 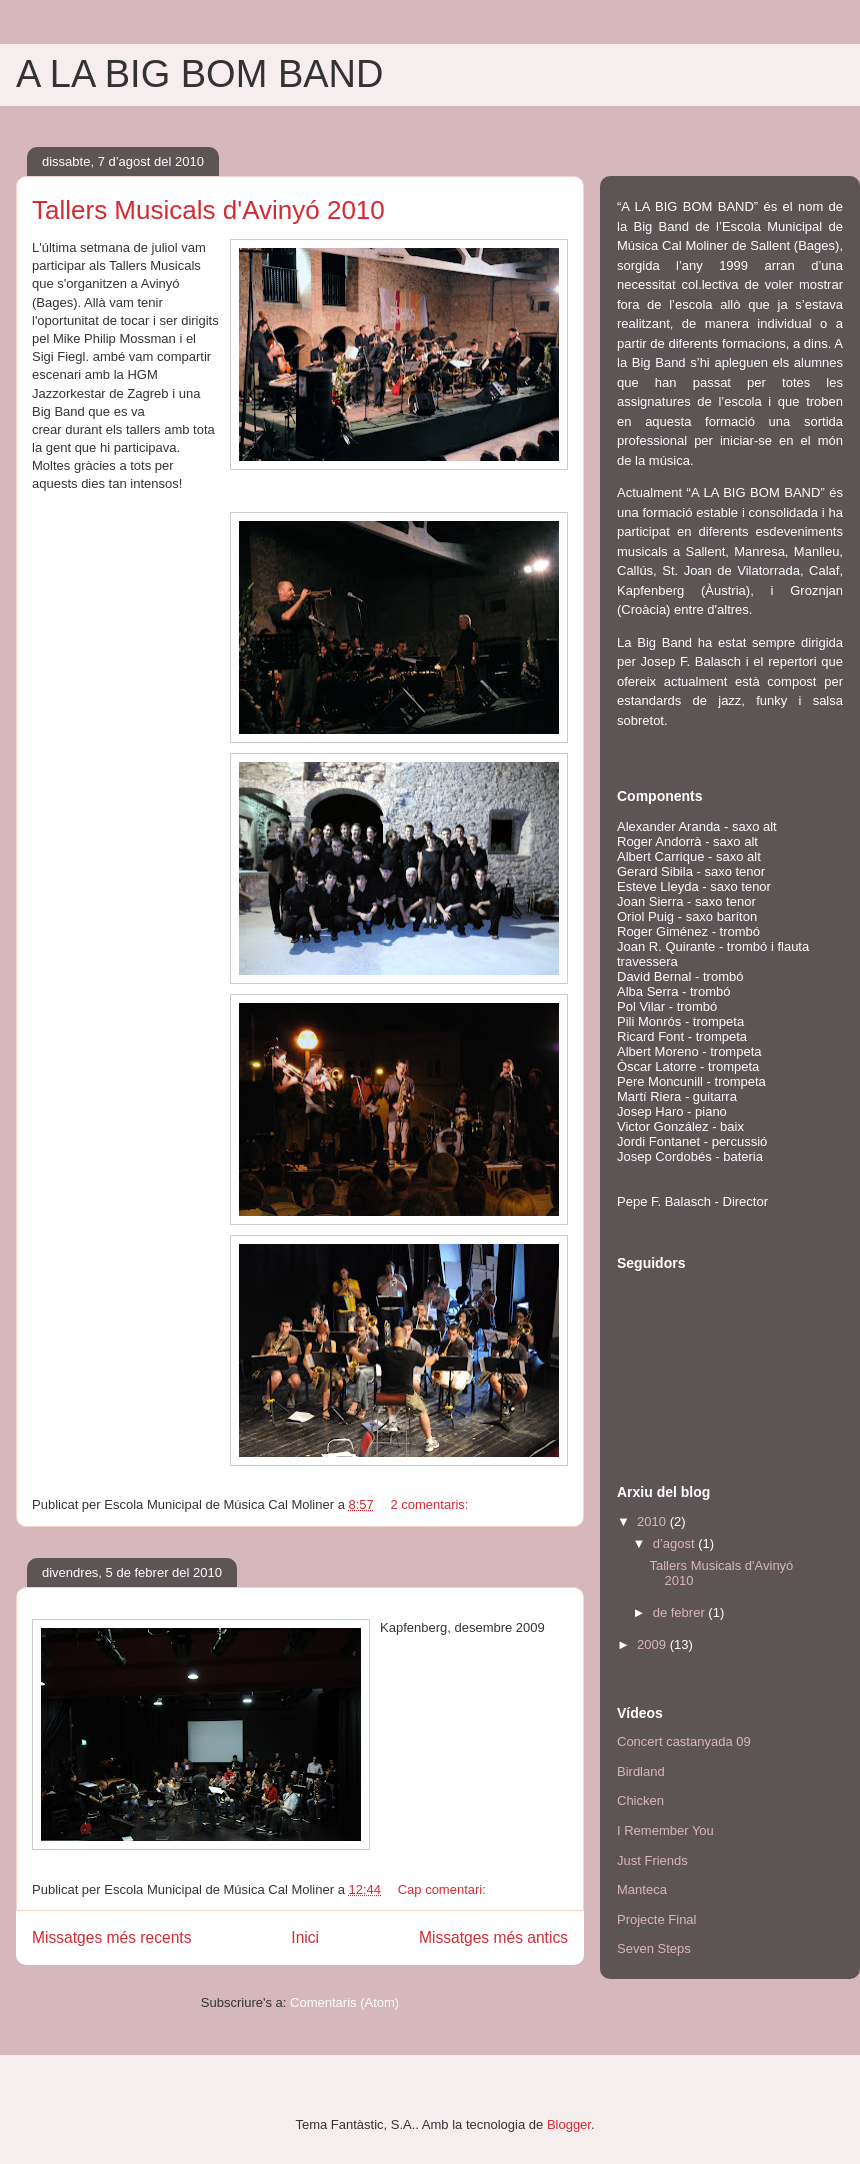 I want to click on Birdland, so click(x=641, y=1771).